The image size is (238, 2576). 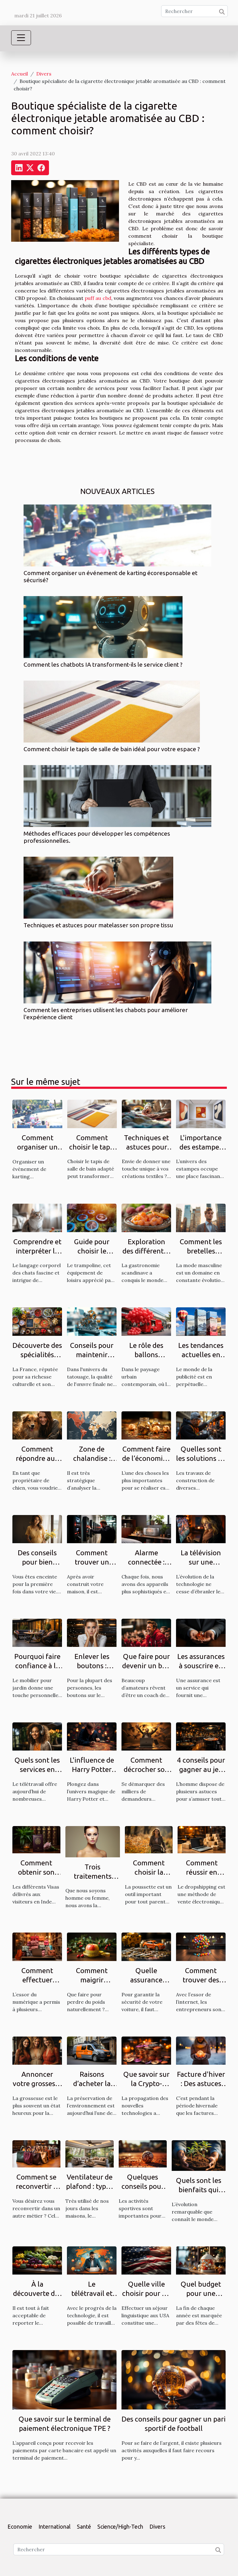 I want to click on Comment réussir en dropshipping ?, so click(x=201, y=1872).